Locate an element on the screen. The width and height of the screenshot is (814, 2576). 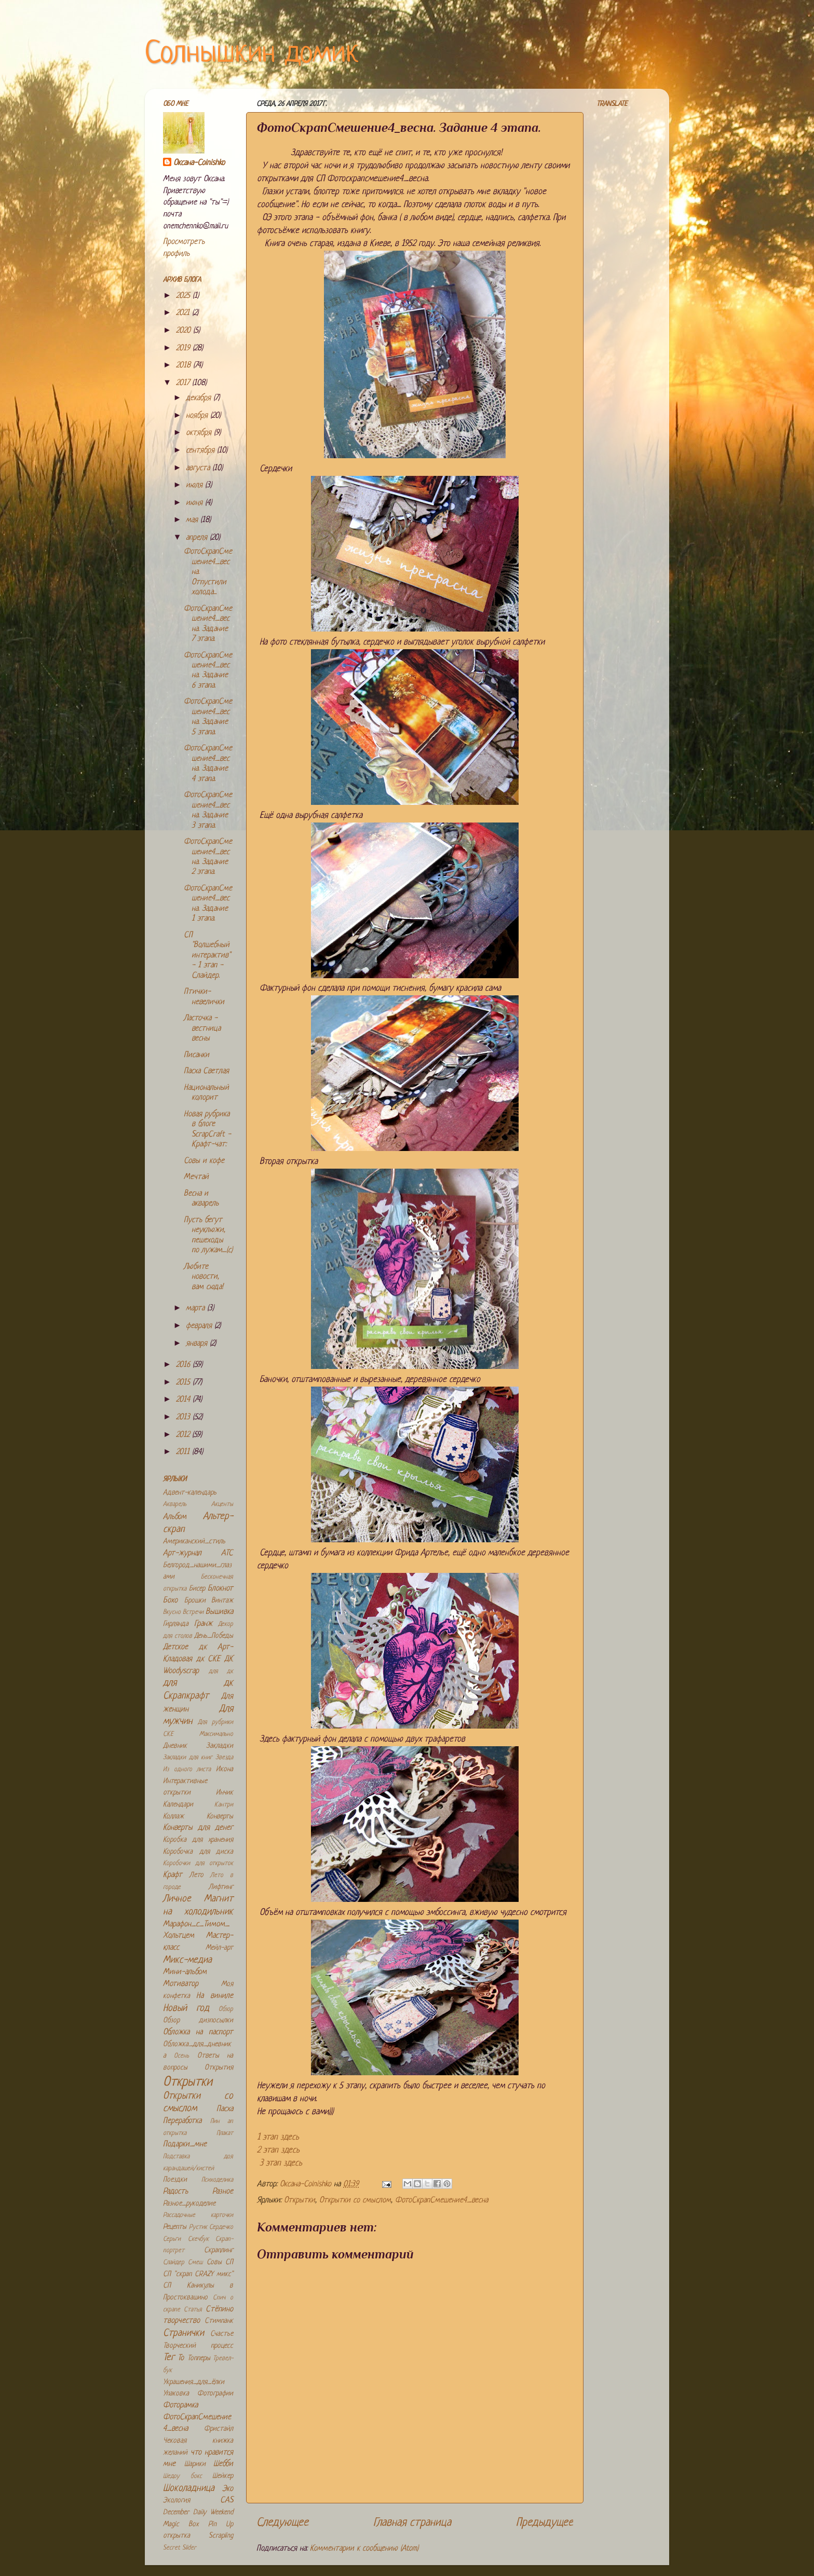
Шарики is located at coordinates (195, 2464).